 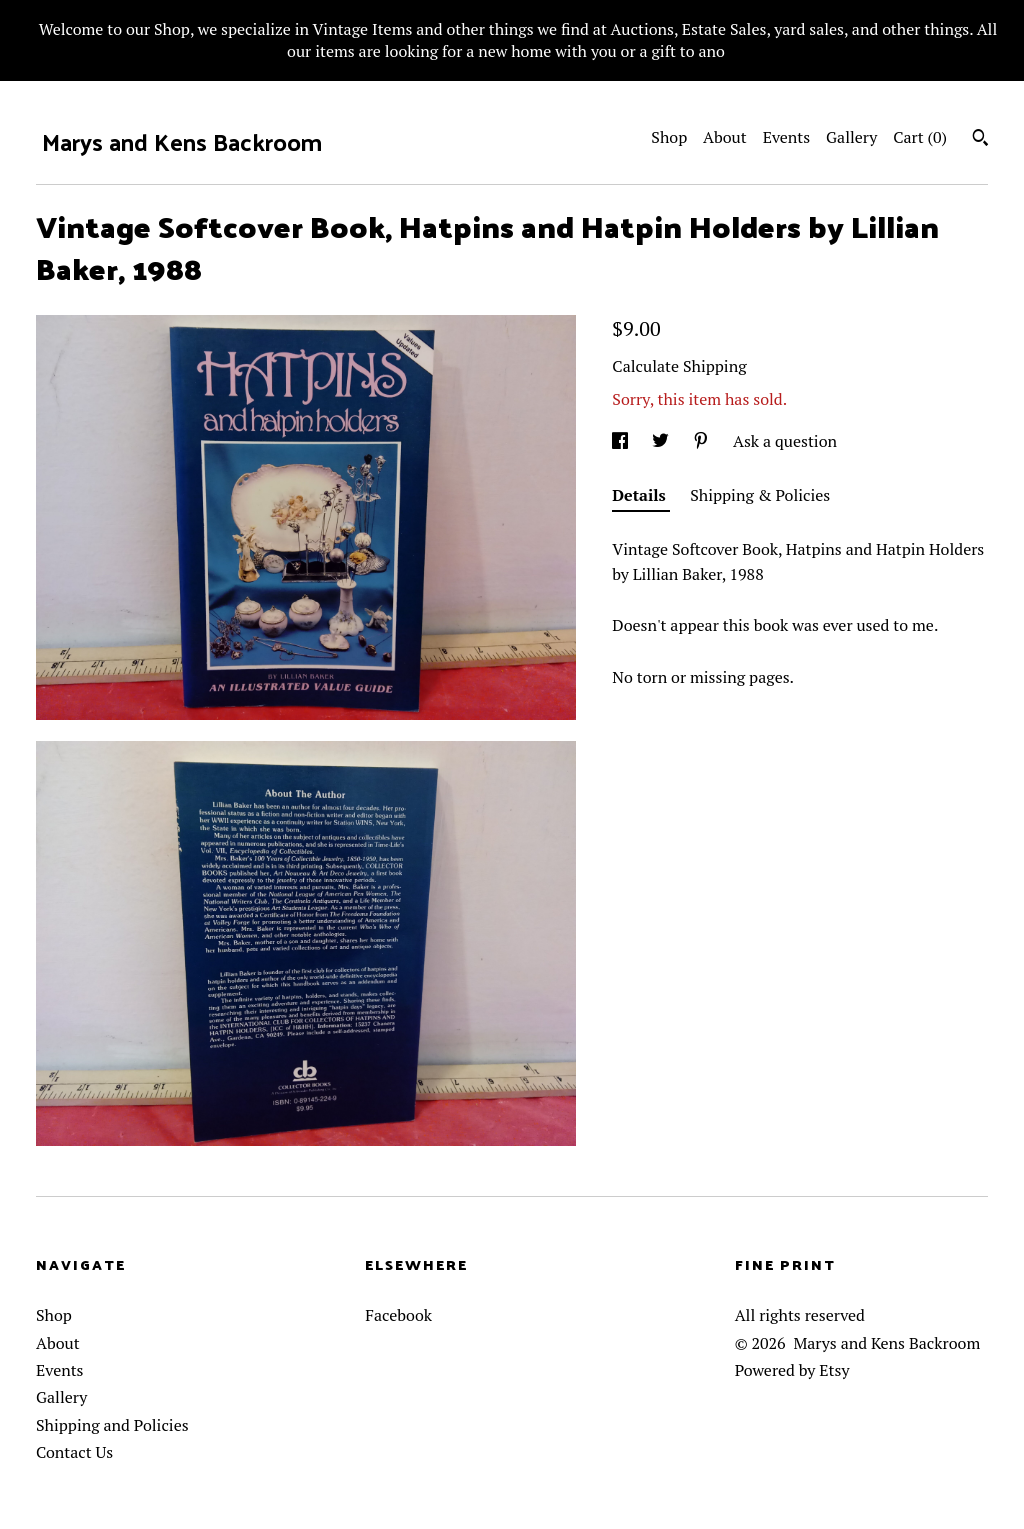 What do you see at coordinates (662, 441) in the screenshot?
I see `[social media share for twitter]` at bounding box center [662, 441].